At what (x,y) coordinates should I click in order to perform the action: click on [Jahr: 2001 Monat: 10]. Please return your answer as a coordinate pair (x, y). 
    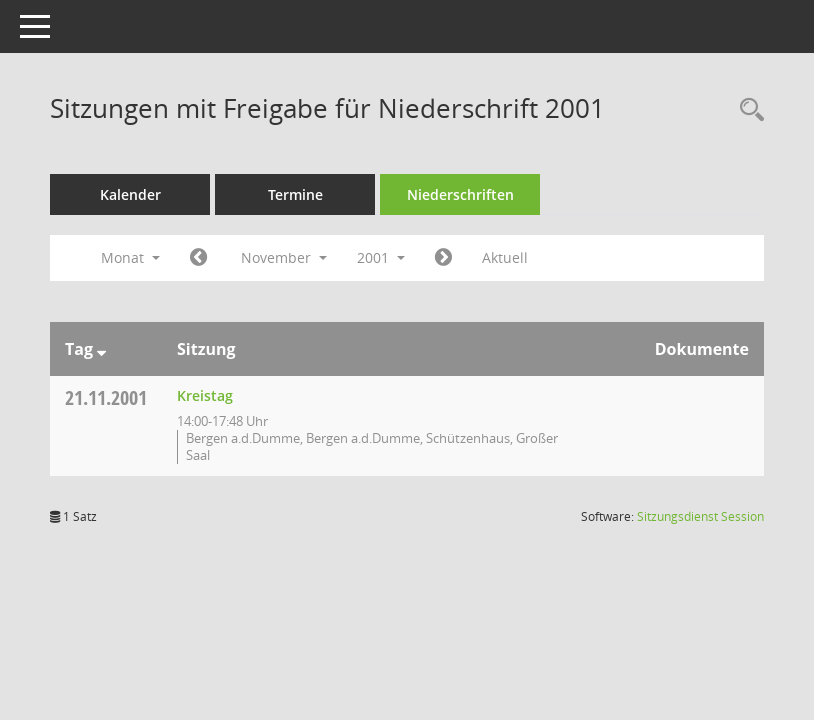
    Looking at the image, I should click on (198, 258).